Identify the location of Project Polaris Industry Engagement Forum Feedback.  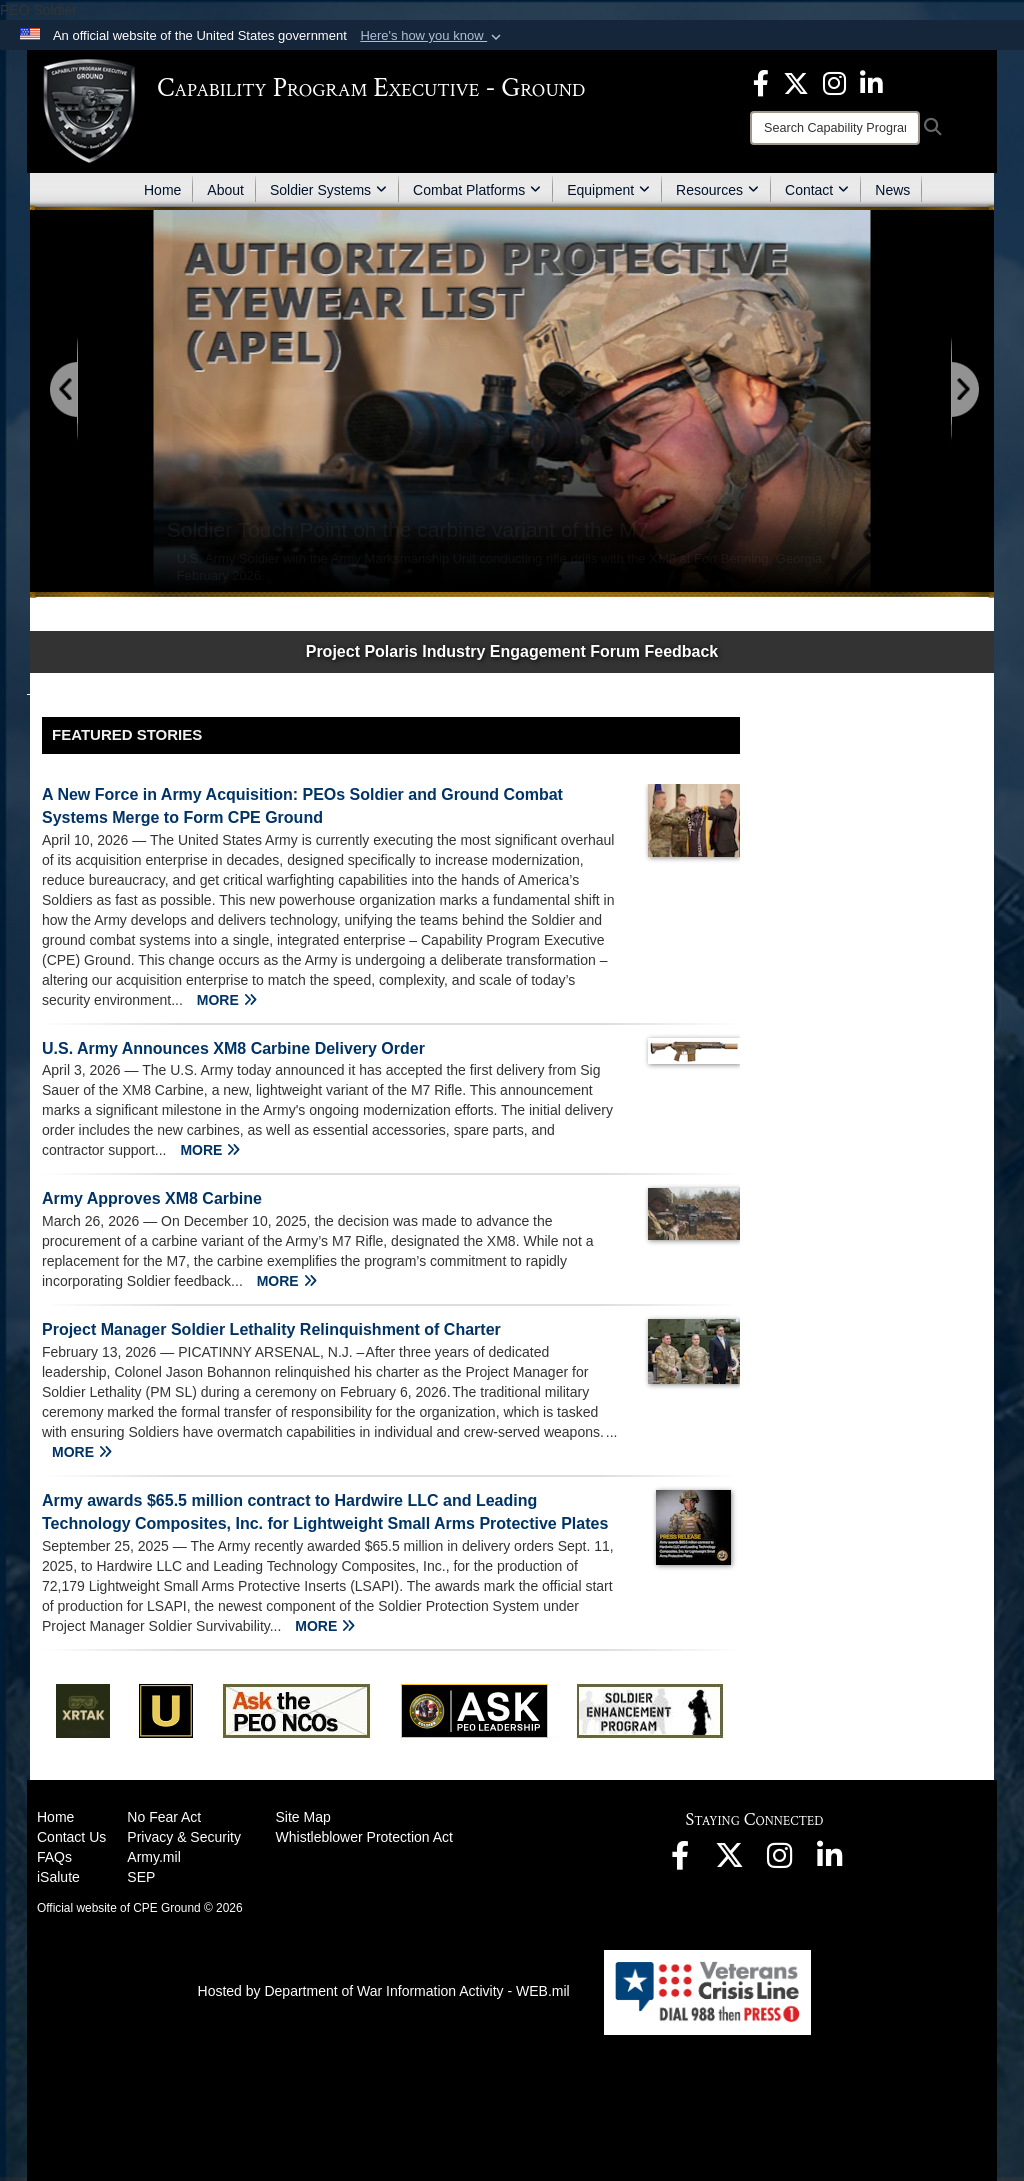
(512, 651).